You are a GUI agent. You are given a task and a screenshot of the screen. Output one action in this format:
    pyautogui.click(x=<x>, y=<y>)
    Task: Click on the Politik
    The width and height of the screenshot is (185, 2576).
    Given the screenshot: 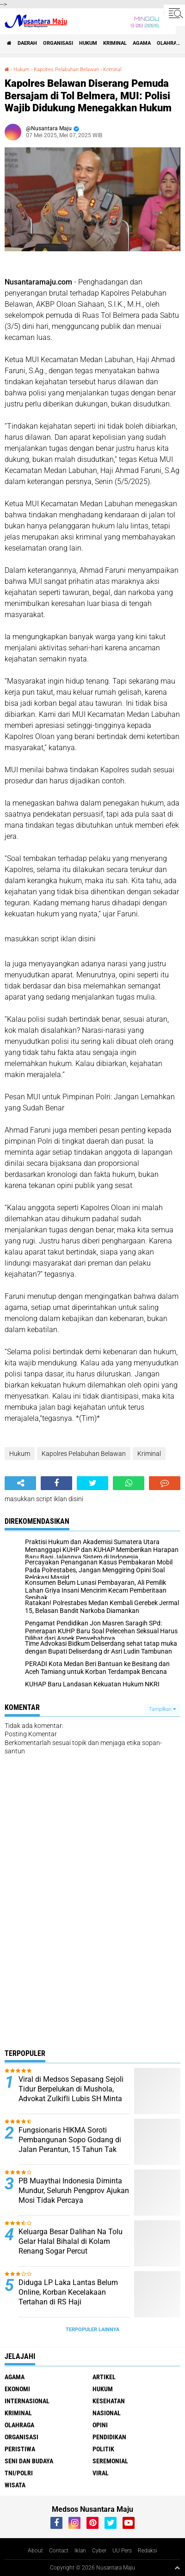 What is the action you would take?
    pyautogui.click(x=103, y=2449)
    